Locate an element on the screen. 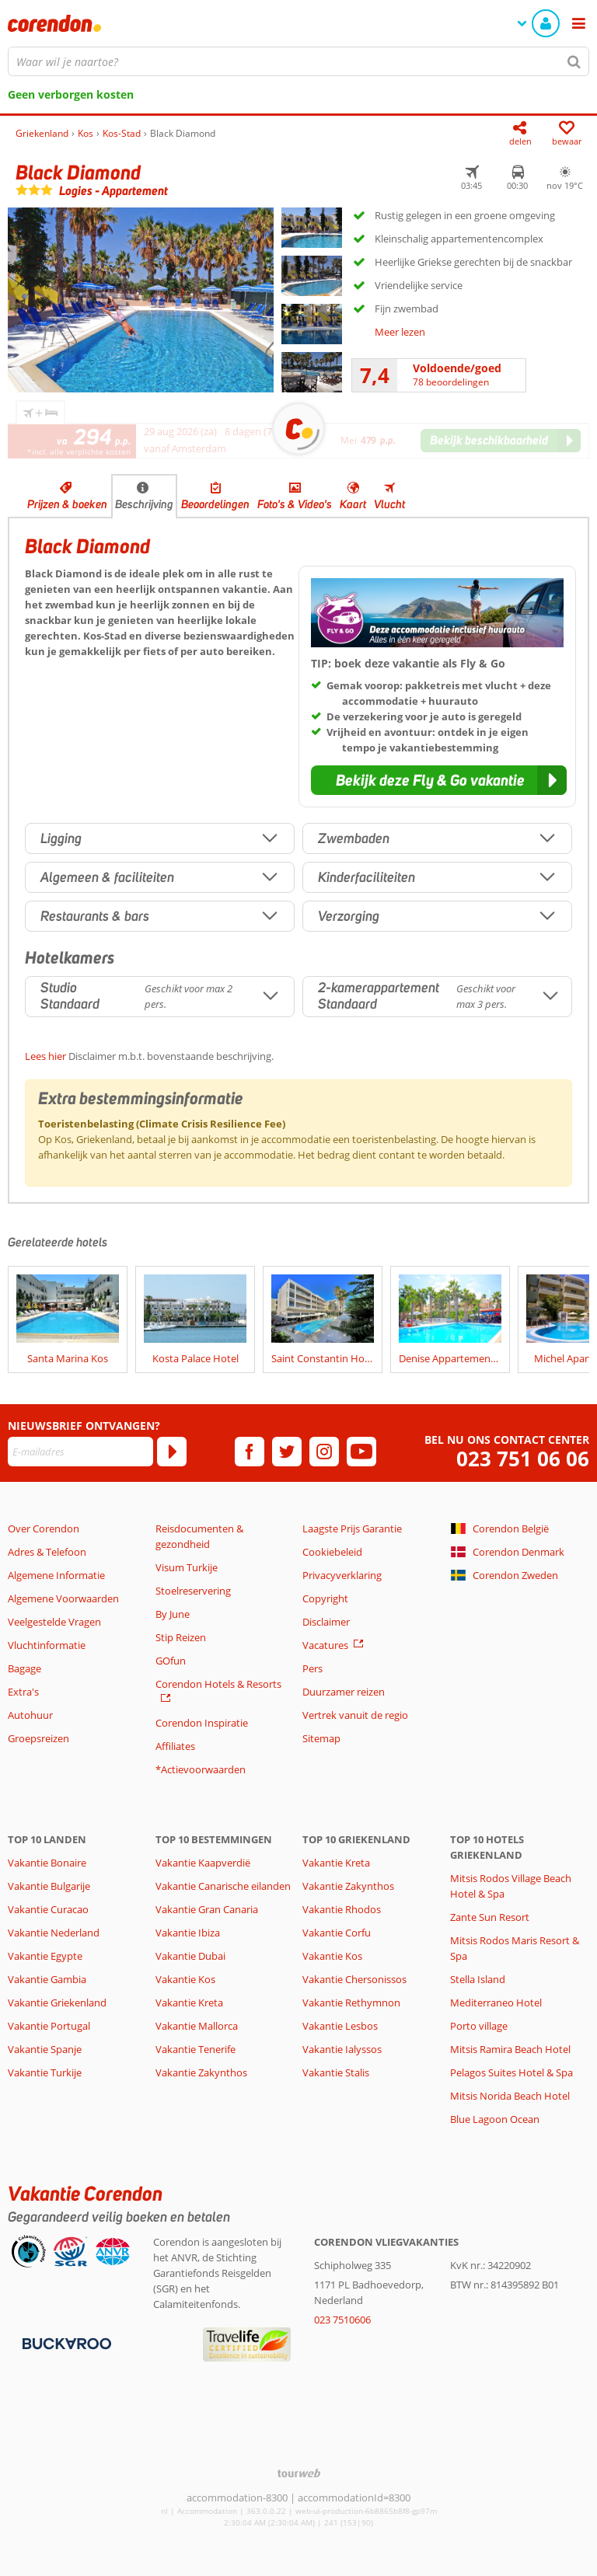  Vluchtinformatie is located at coordinates (47, 1645).